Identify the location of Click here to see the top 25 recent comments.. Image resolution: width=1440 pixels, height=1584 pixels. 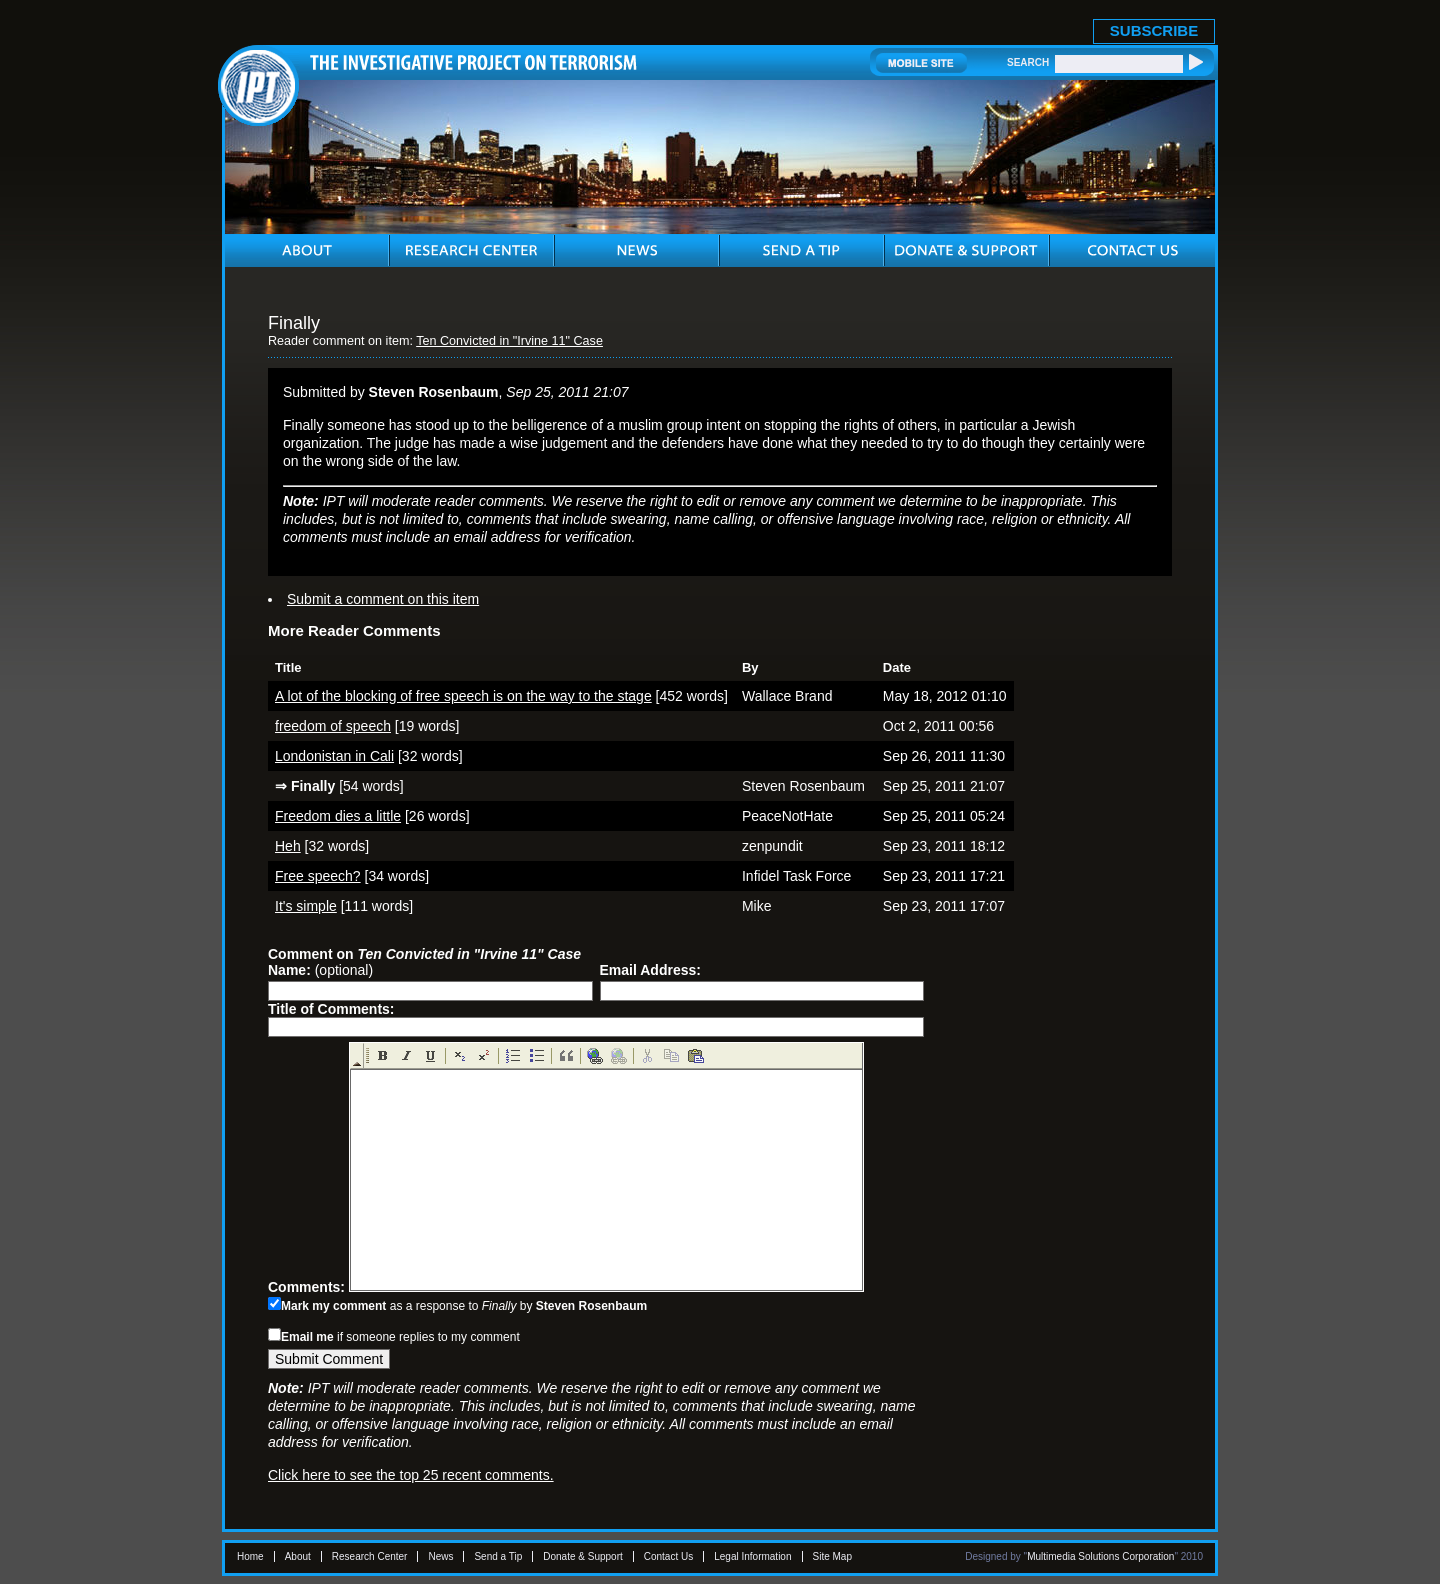
(411, 1475).